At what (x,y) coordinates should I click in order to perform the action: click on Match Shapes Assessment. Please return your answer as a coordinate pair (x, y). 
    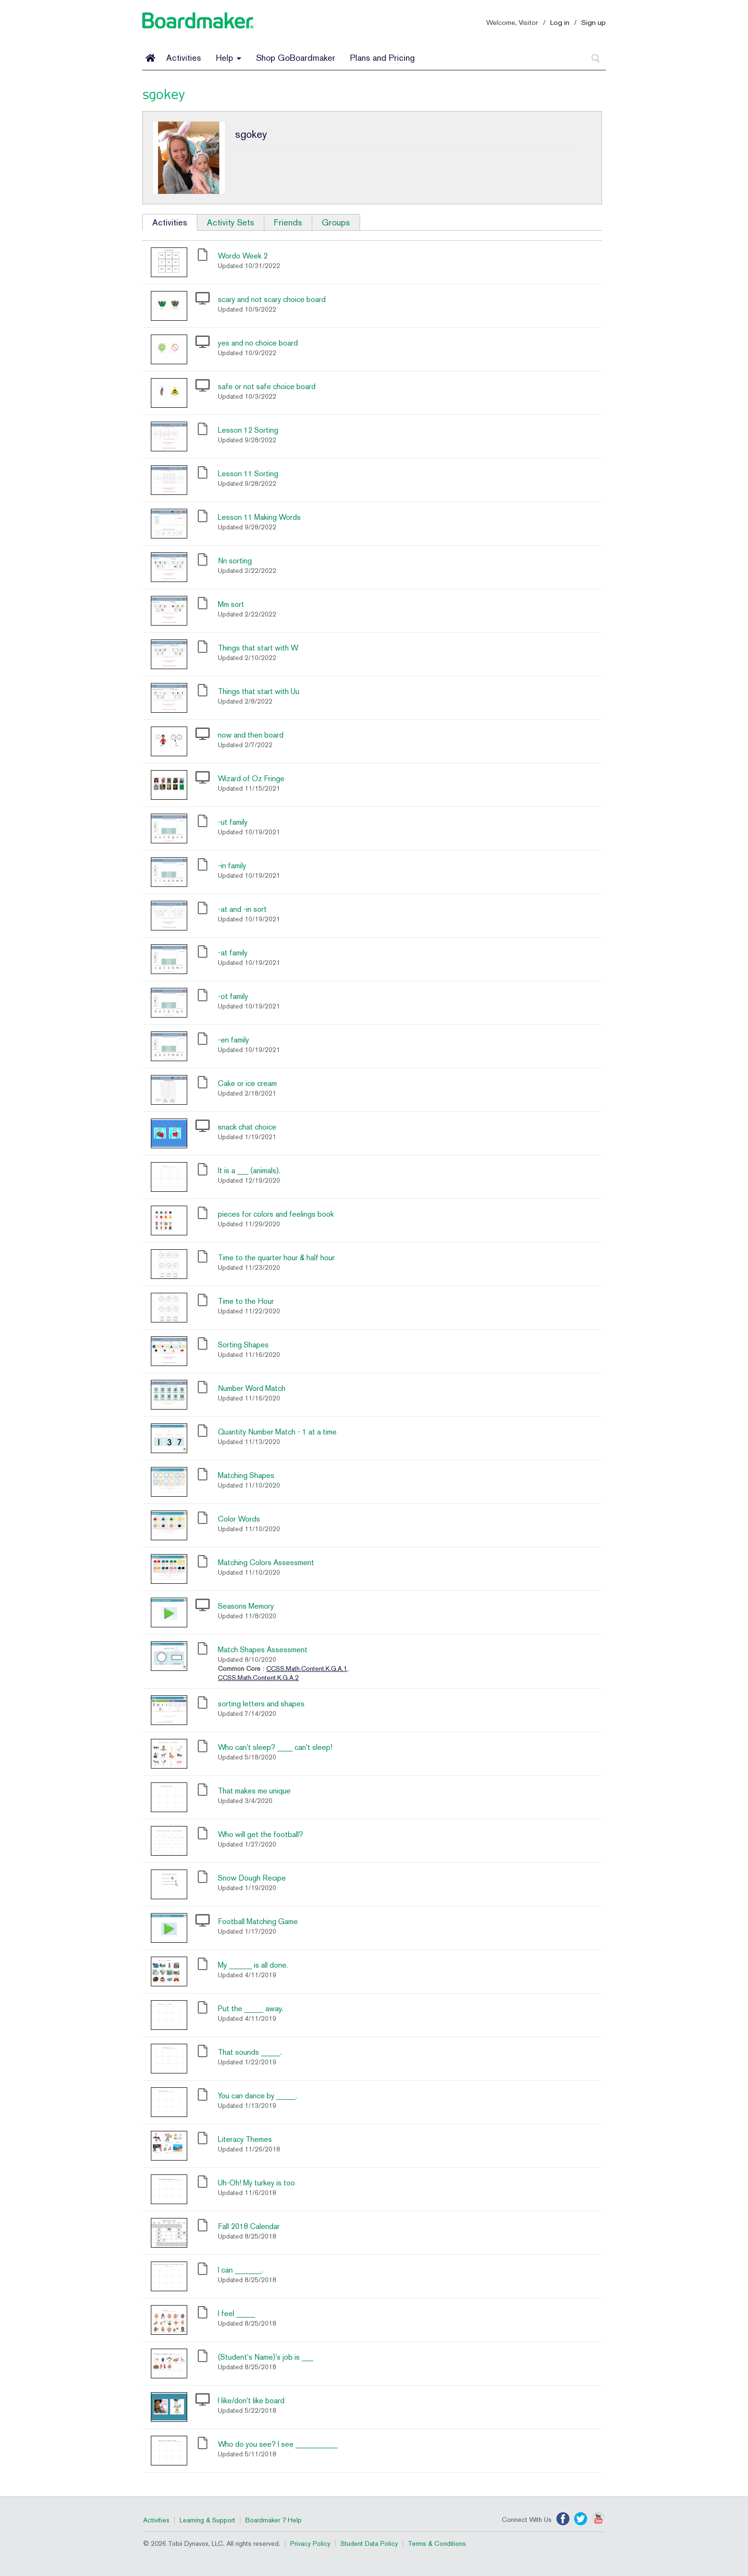
    Looking at the image, I should click on (262, 1649).